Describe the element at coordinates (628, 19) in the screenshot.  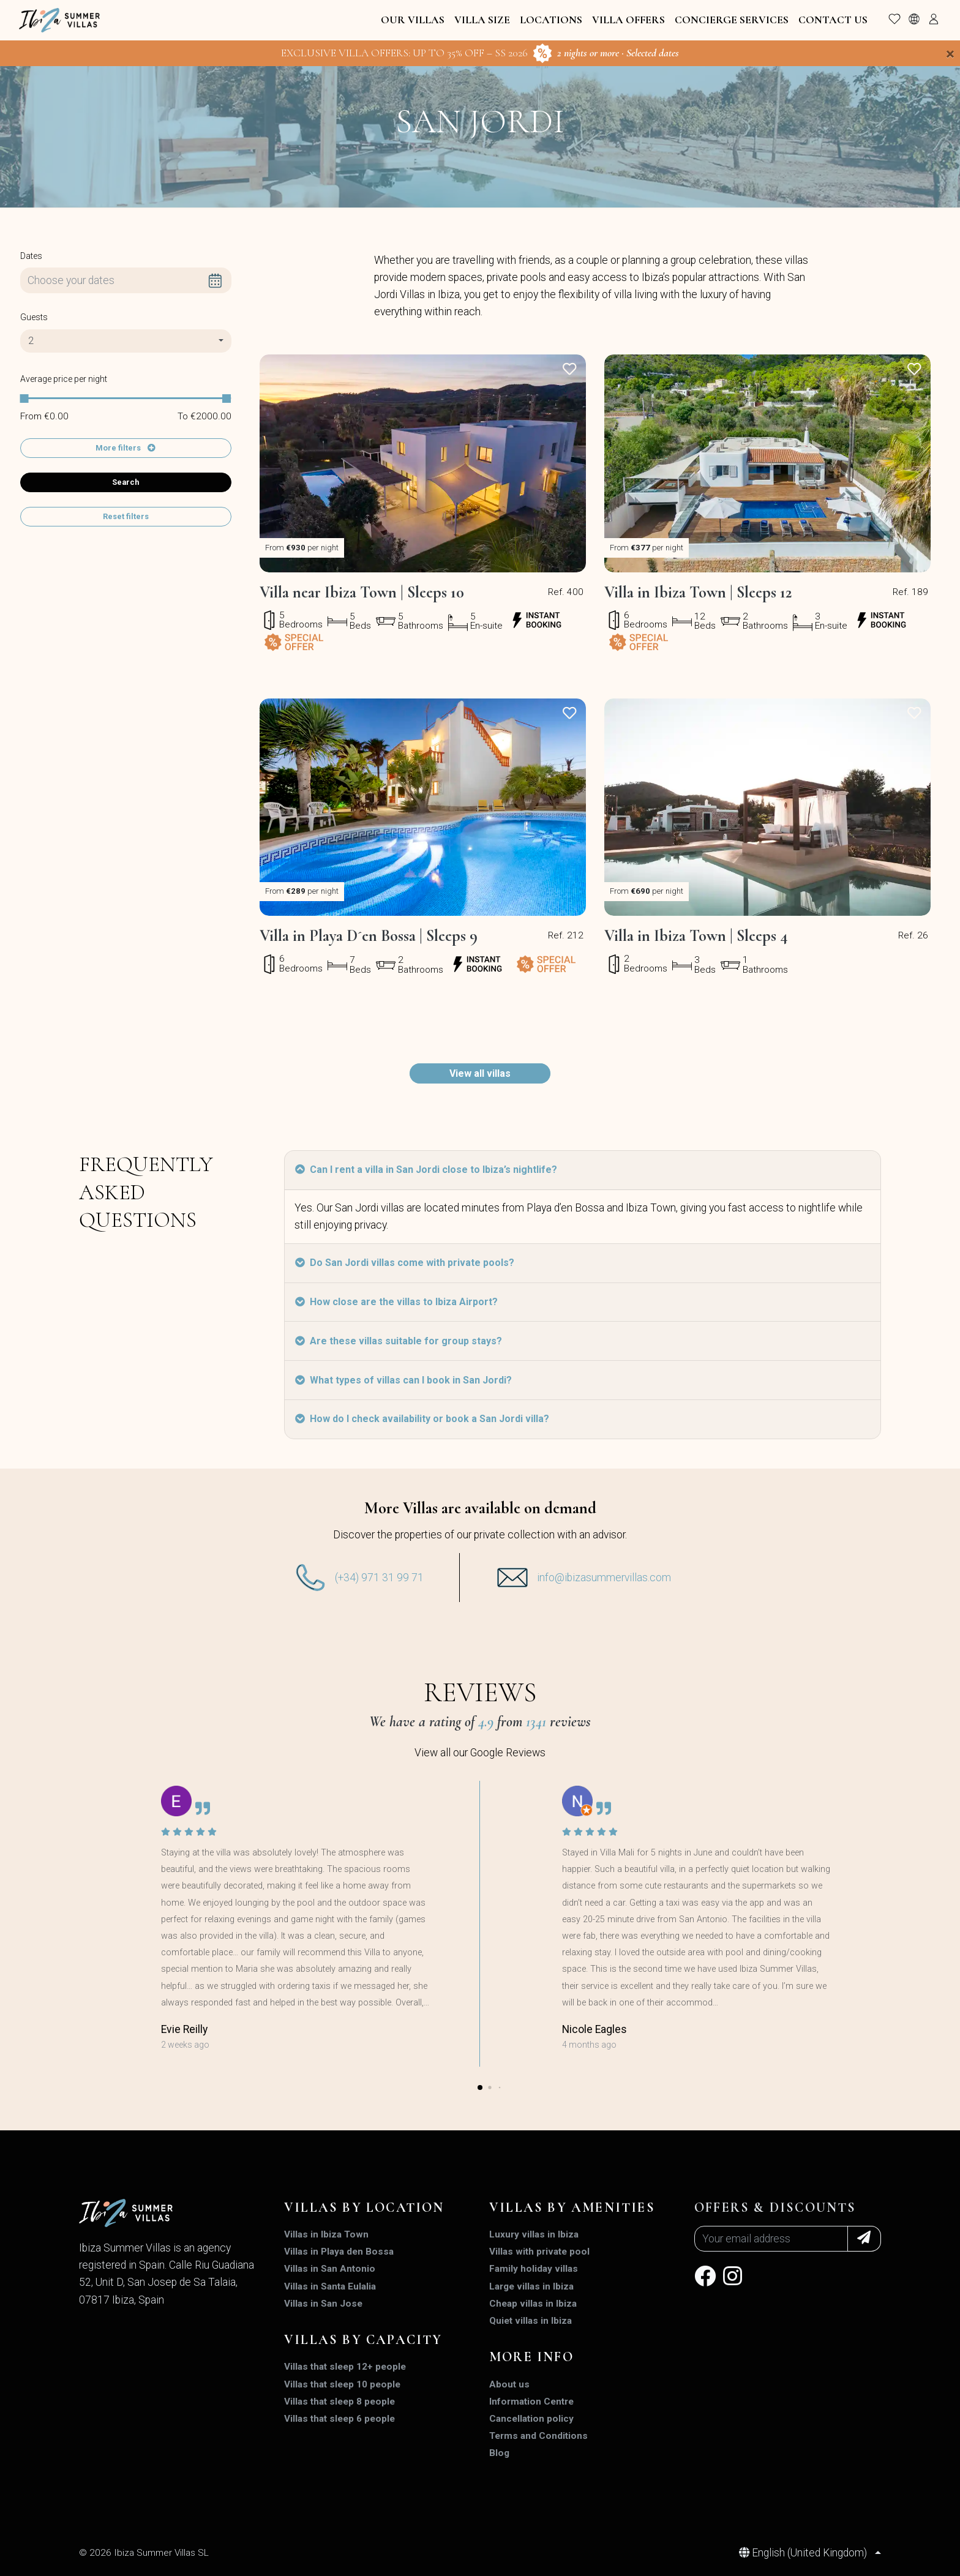
I see `Villa Offers` at that location.